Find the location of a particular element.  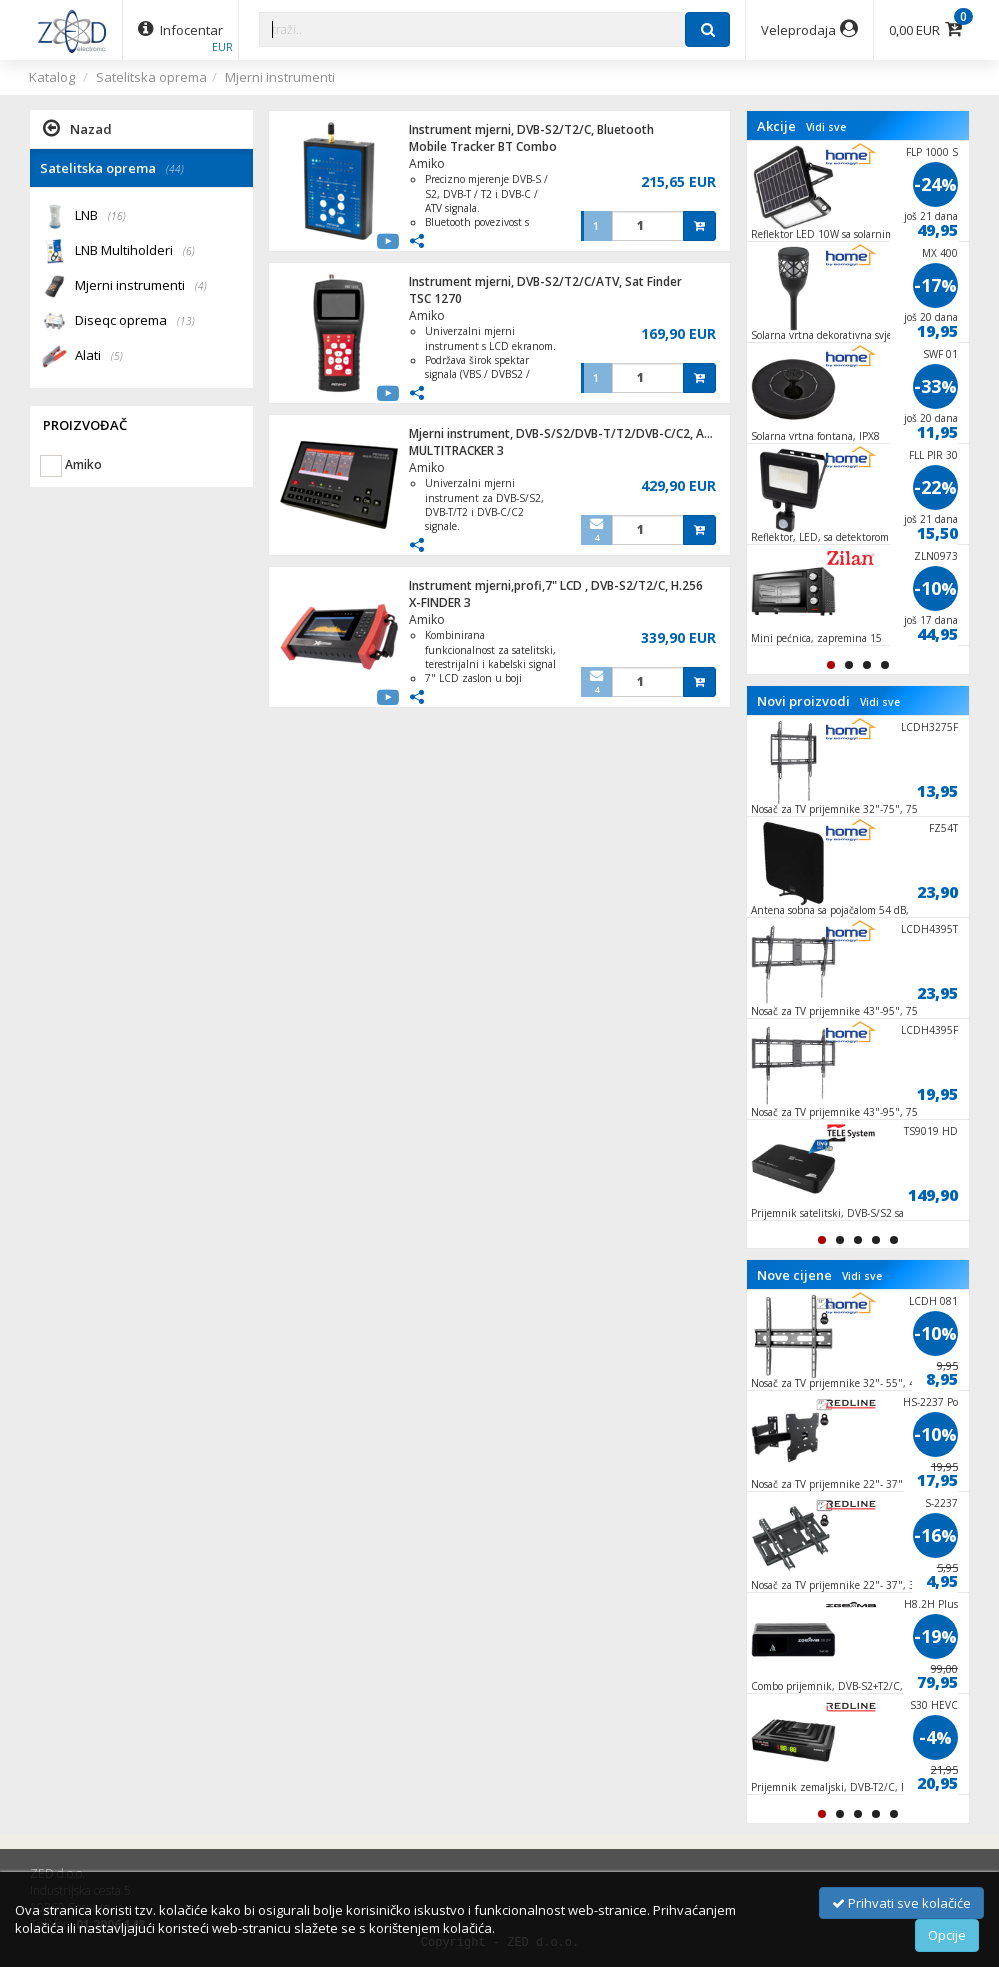

Diseqc oprema is located at coordinates (135, 321).